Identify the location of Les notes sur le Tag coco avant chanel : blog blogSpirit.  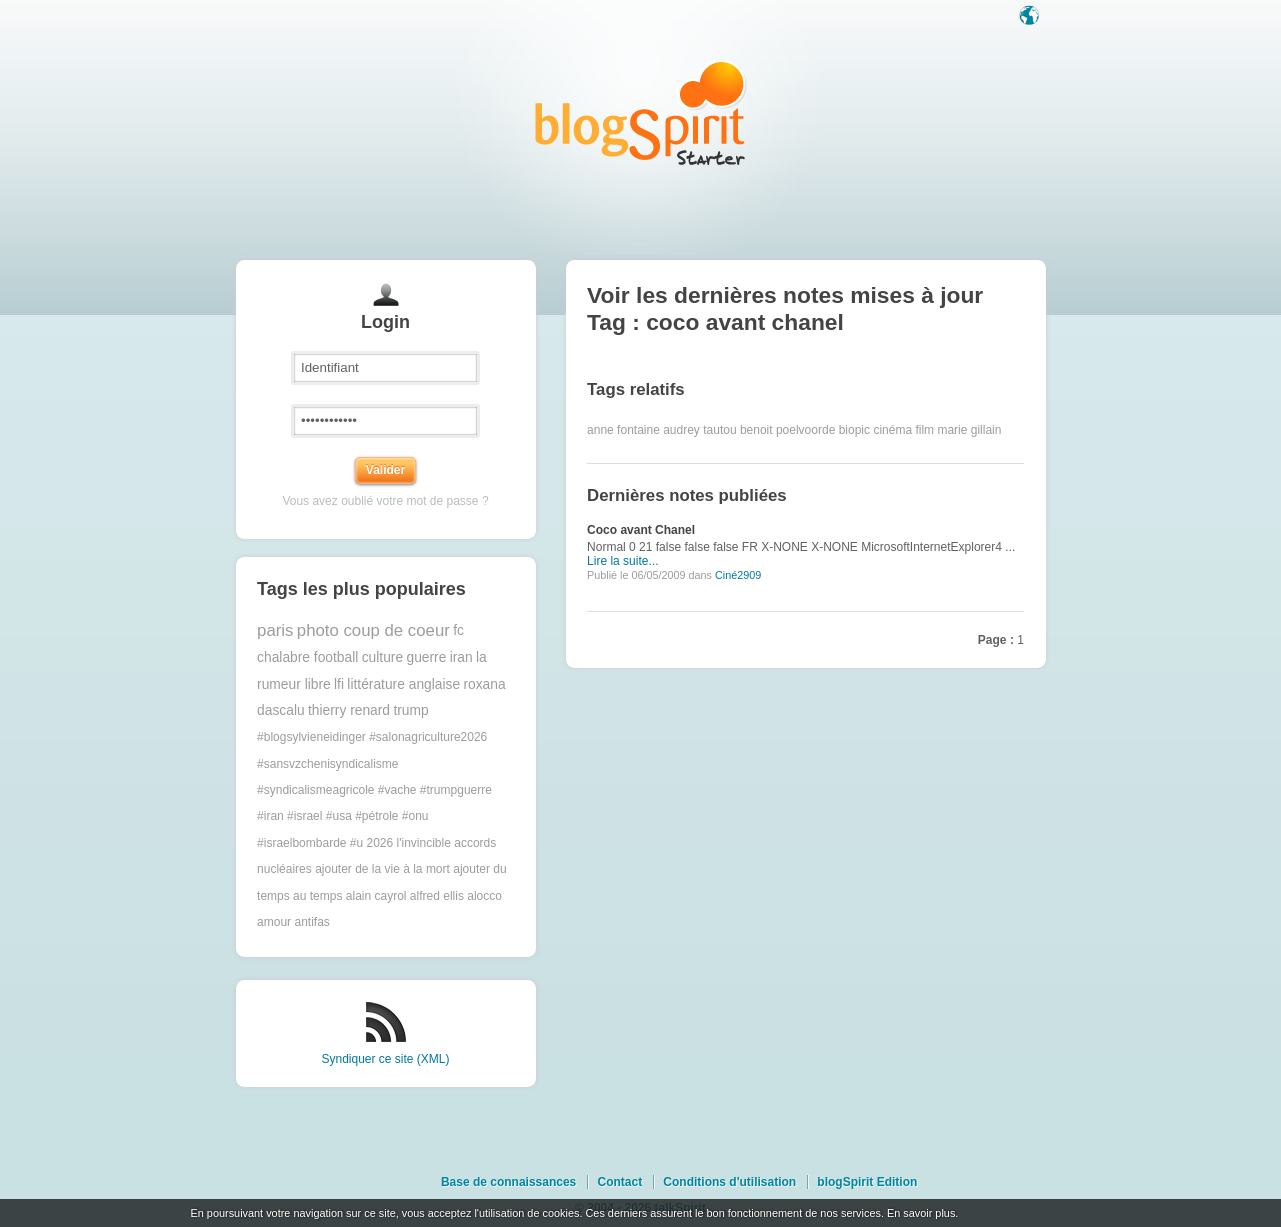
(641, 112).